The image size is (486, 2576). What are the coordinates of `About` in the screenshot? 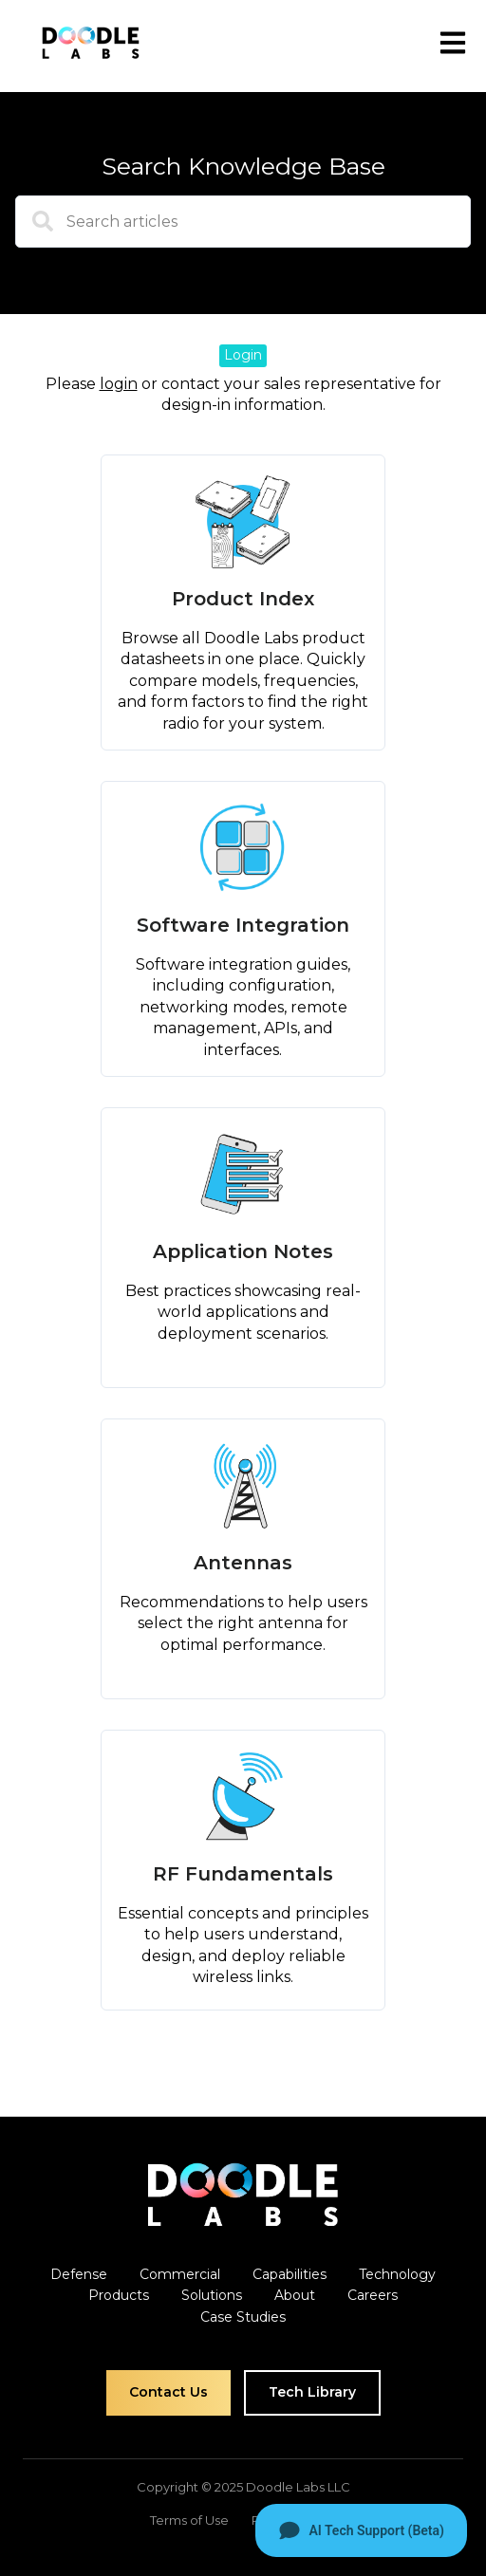 It's located at (294, 2295).